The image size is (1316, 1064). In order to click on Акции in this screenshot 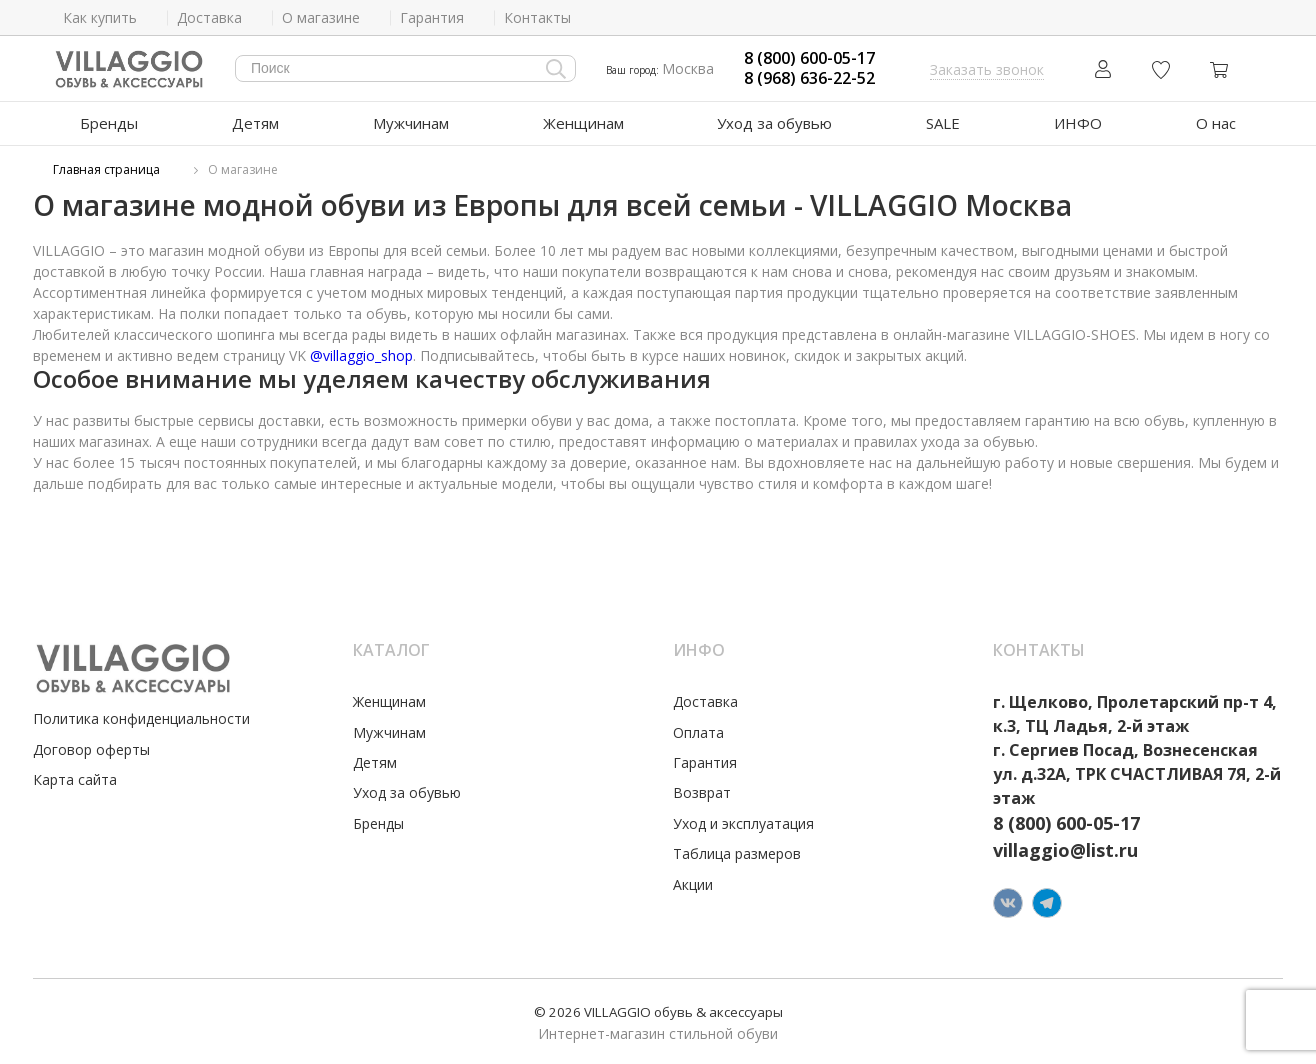, I will do `click(693, 884)`.